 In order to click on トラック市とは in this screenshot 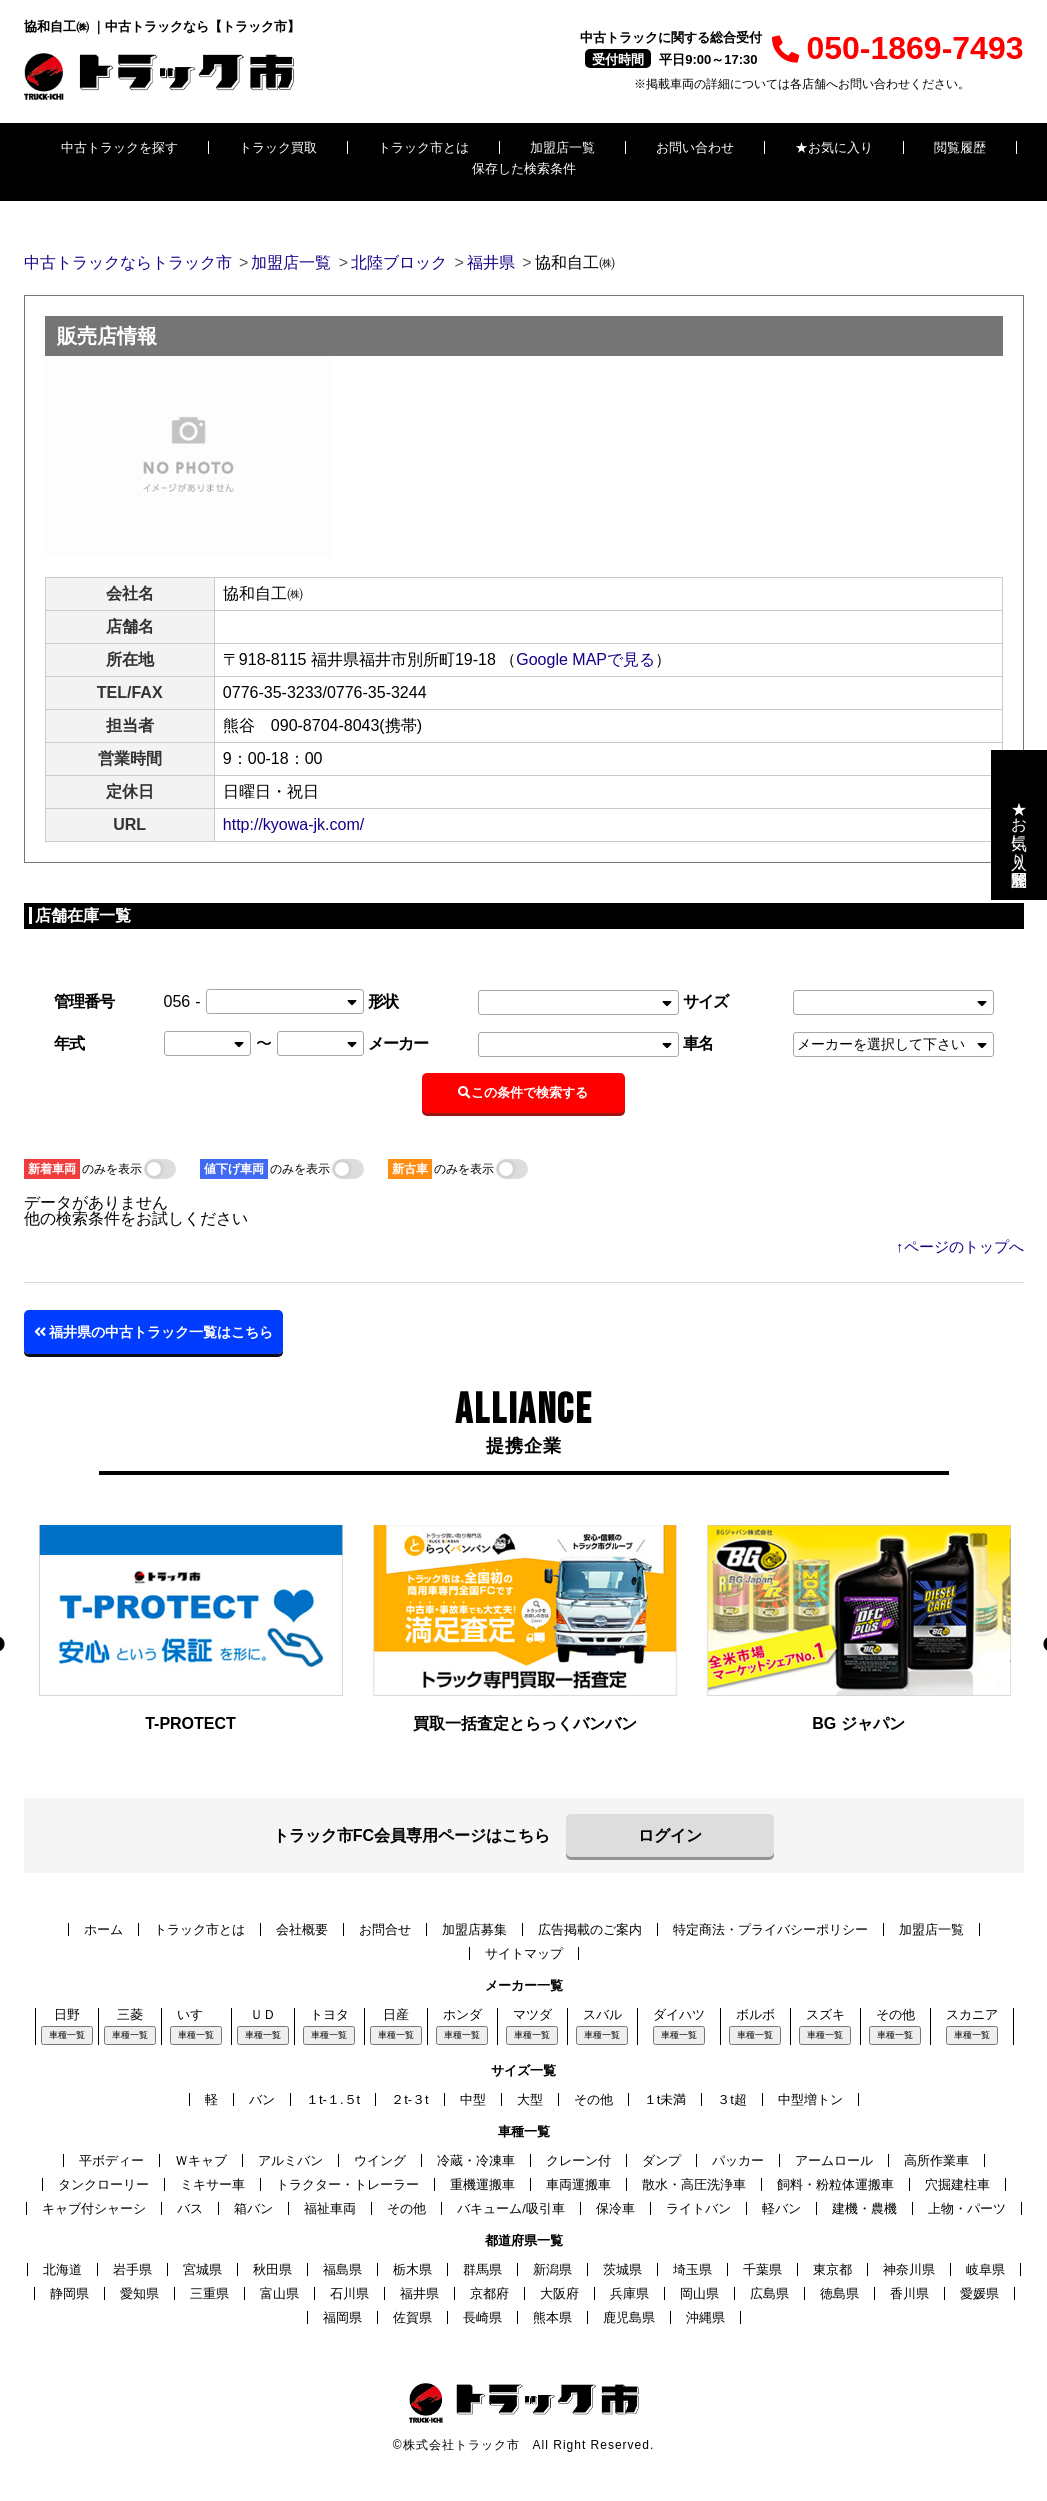, I will do `click(423, 147)`.